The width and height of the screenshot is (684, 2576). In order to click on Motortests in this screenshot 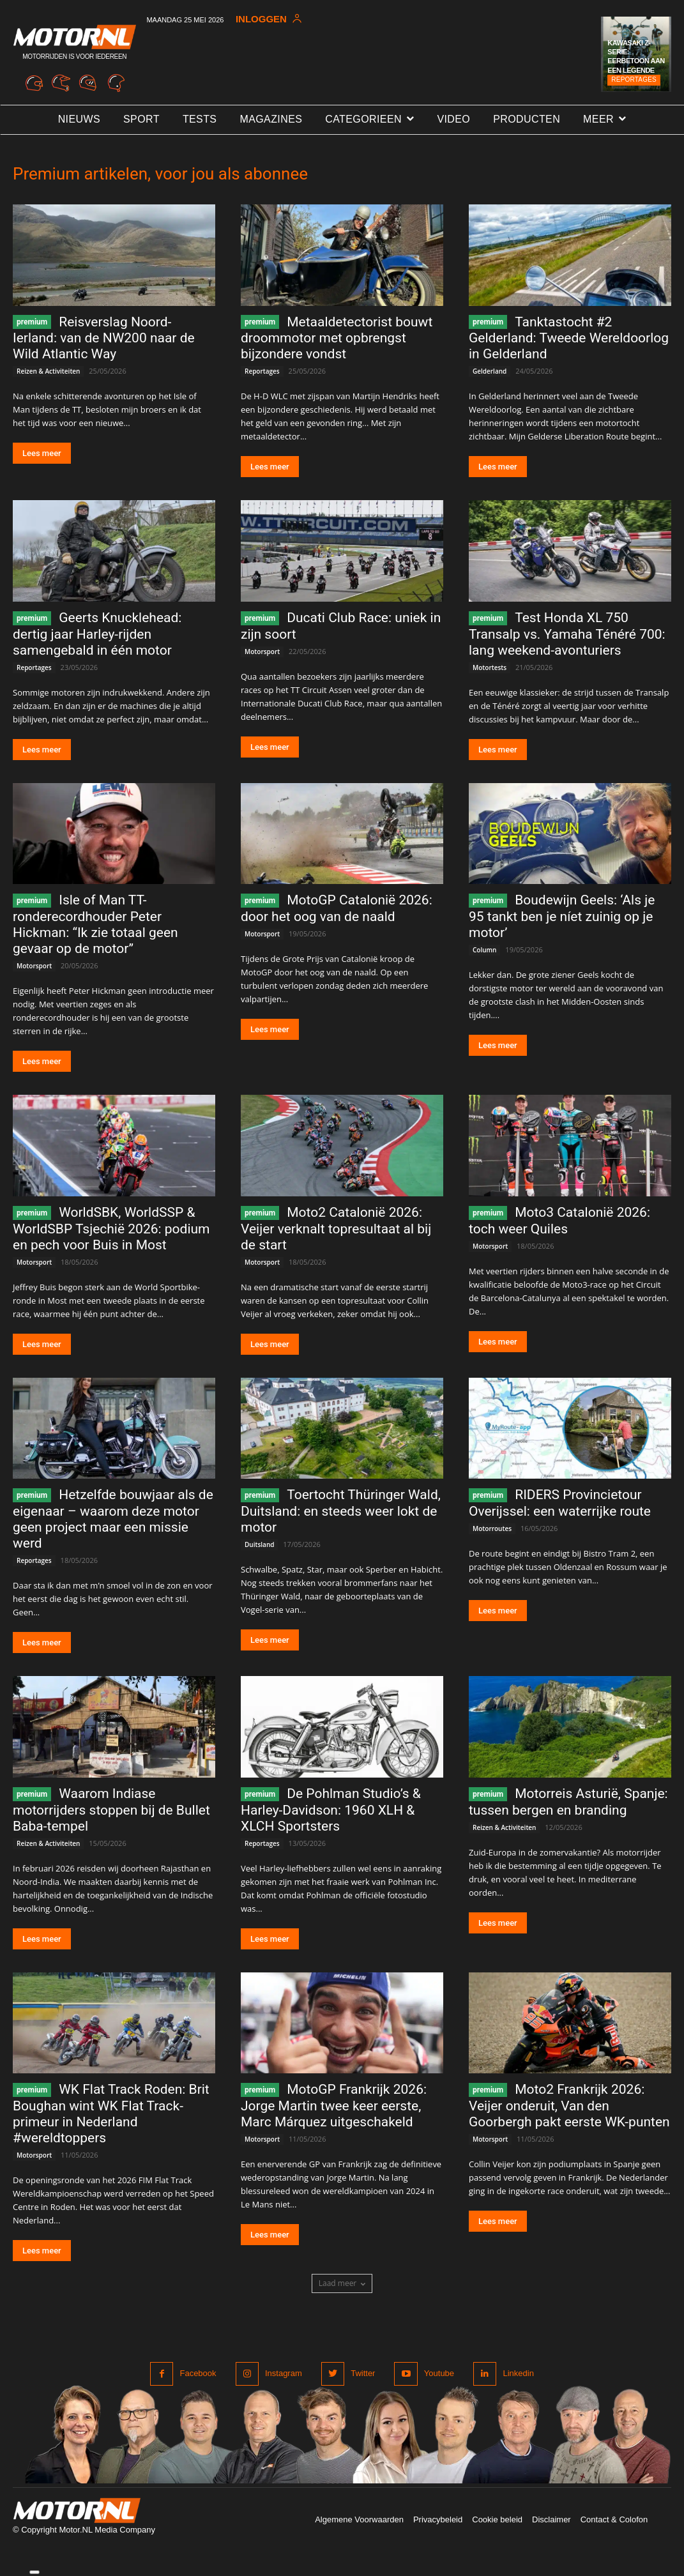, I will do `click(489, 667)`.